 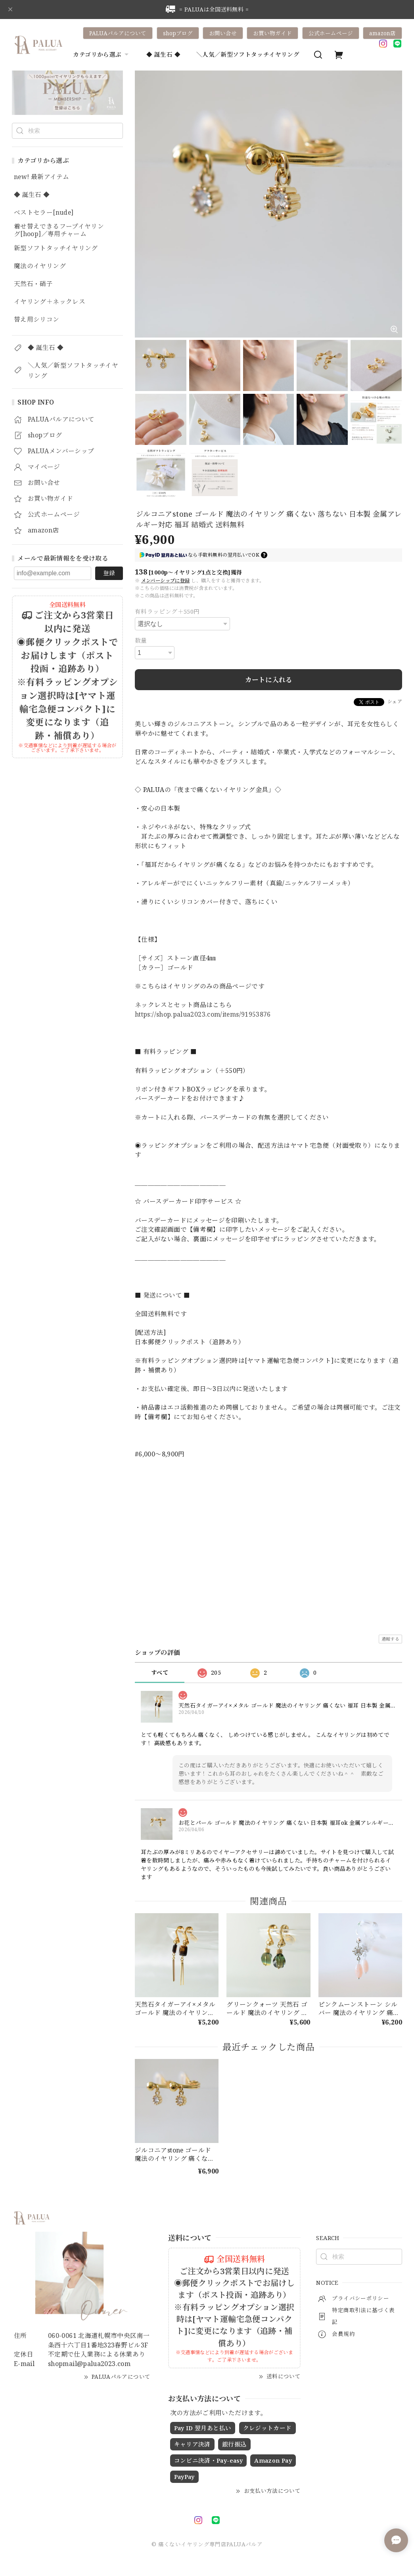 What do you see at coordinates (382, 33) in the screenshot?
I see `amazon店` at bounding box center [382, 33].